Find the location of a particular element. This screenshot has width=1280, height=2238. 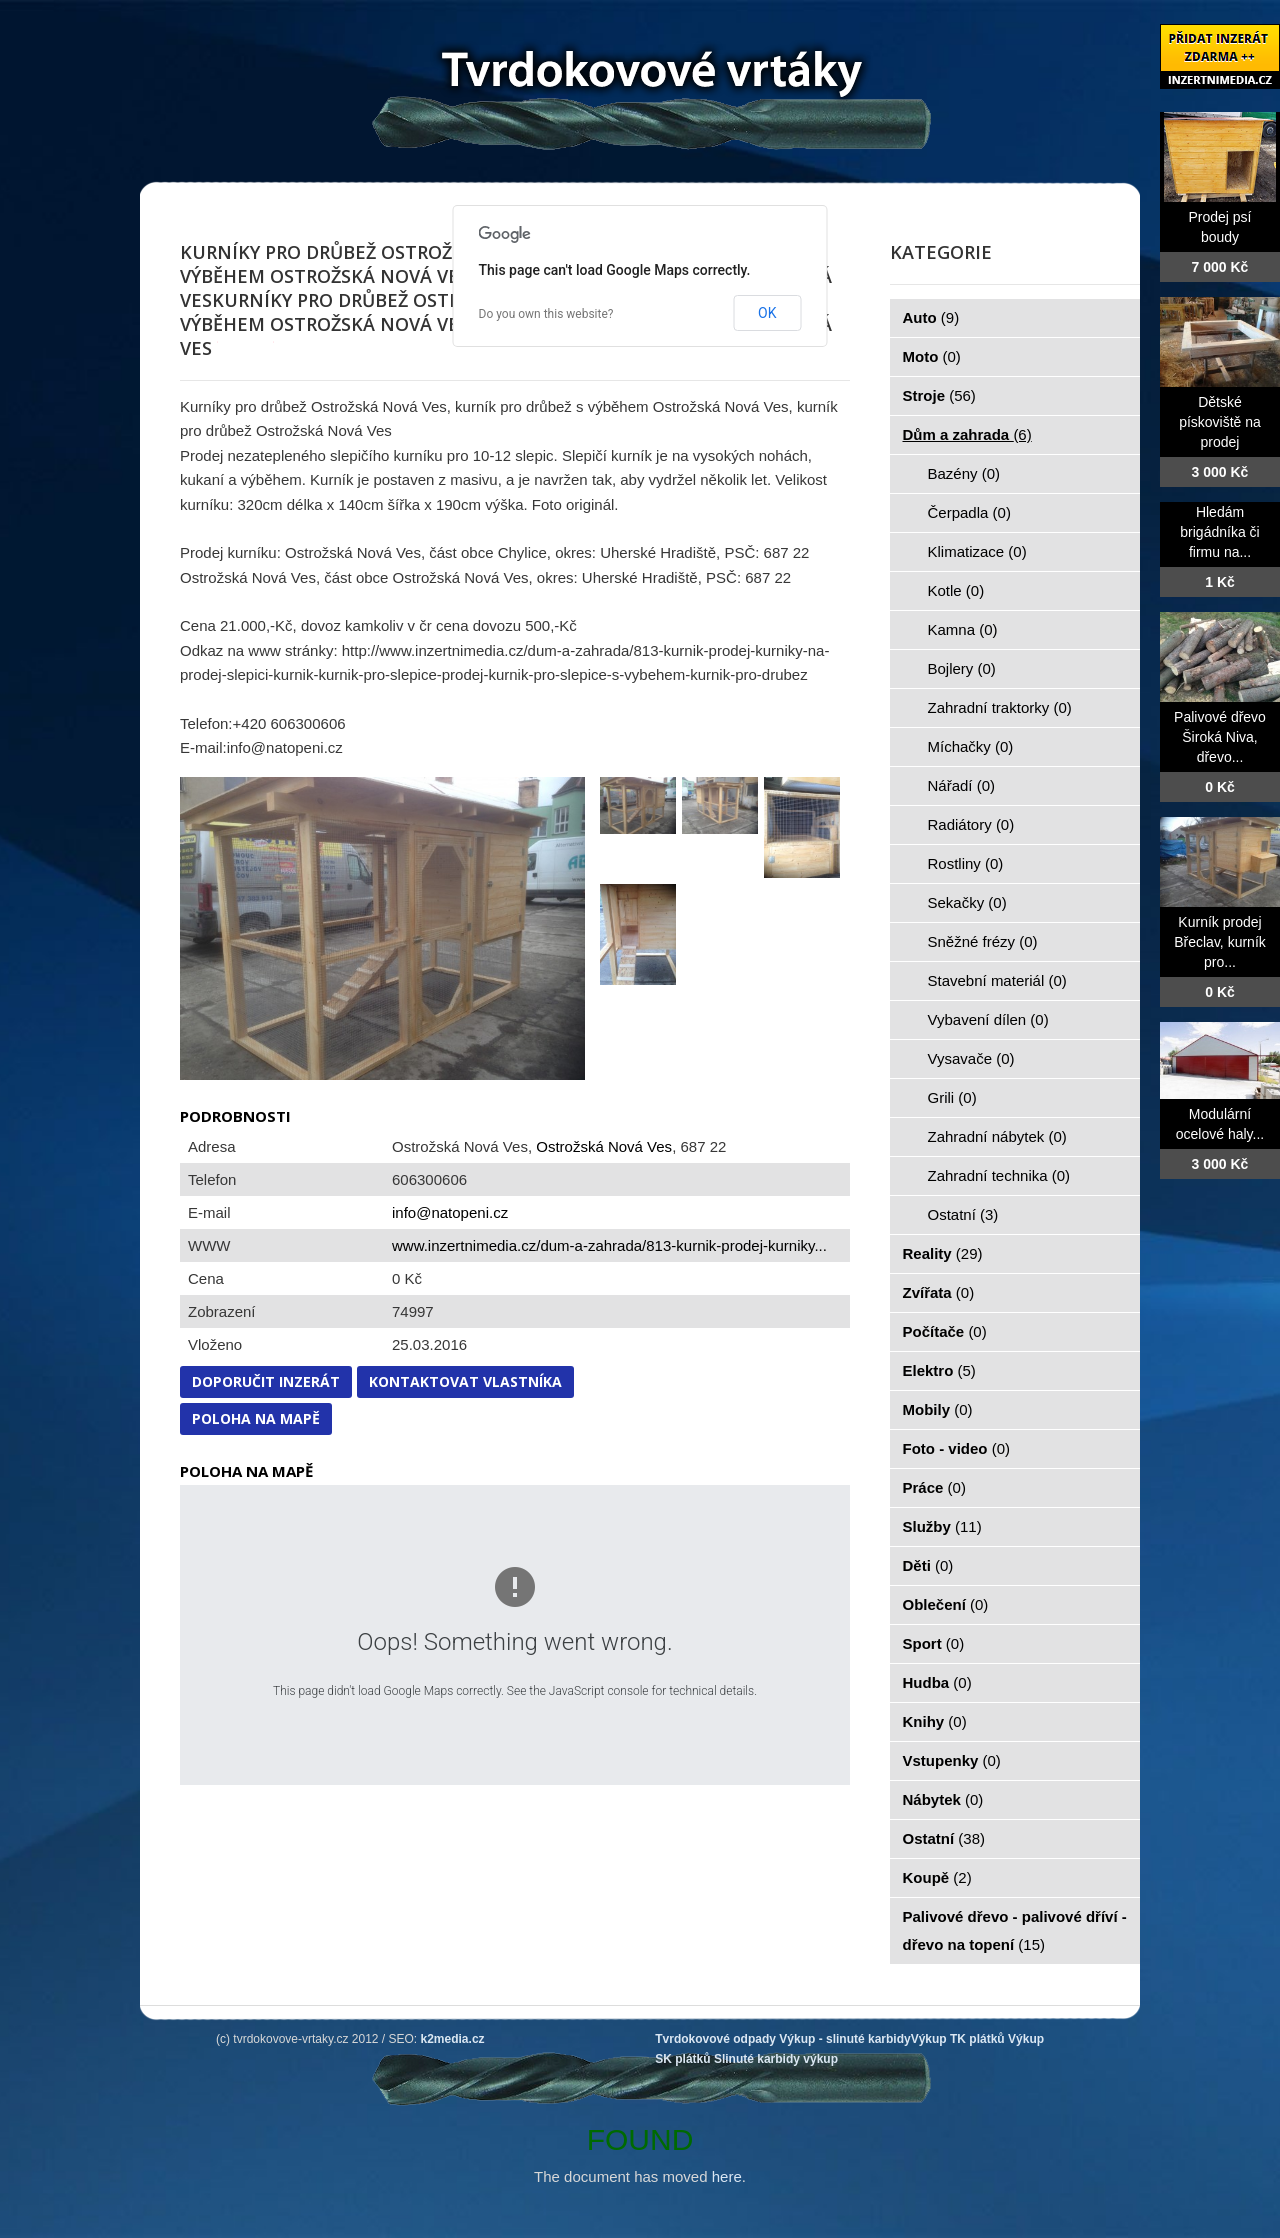

Čerpadla is located at coordinates (969, 512).